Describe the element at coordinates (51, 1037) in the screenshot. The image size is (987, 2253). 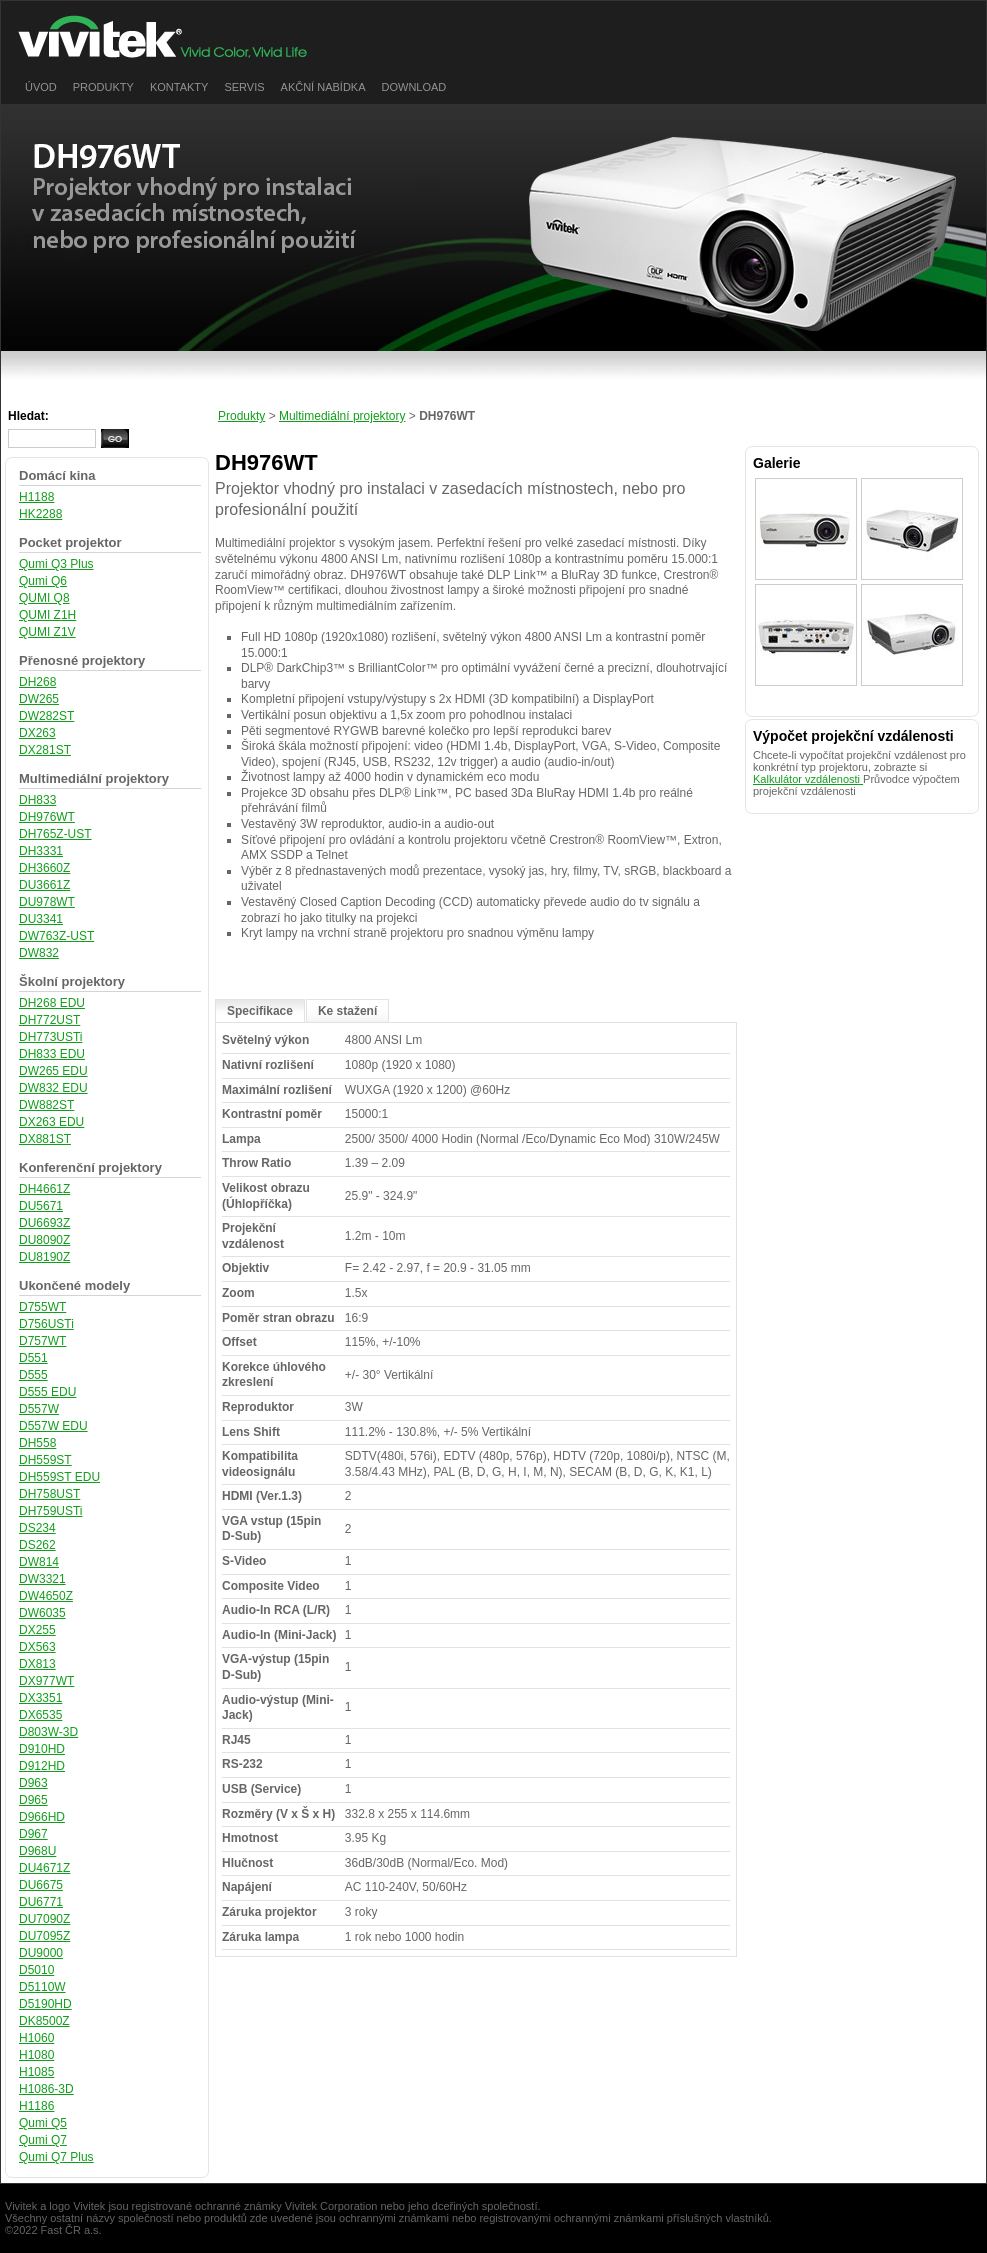
I see `DH773USTi` at that location.